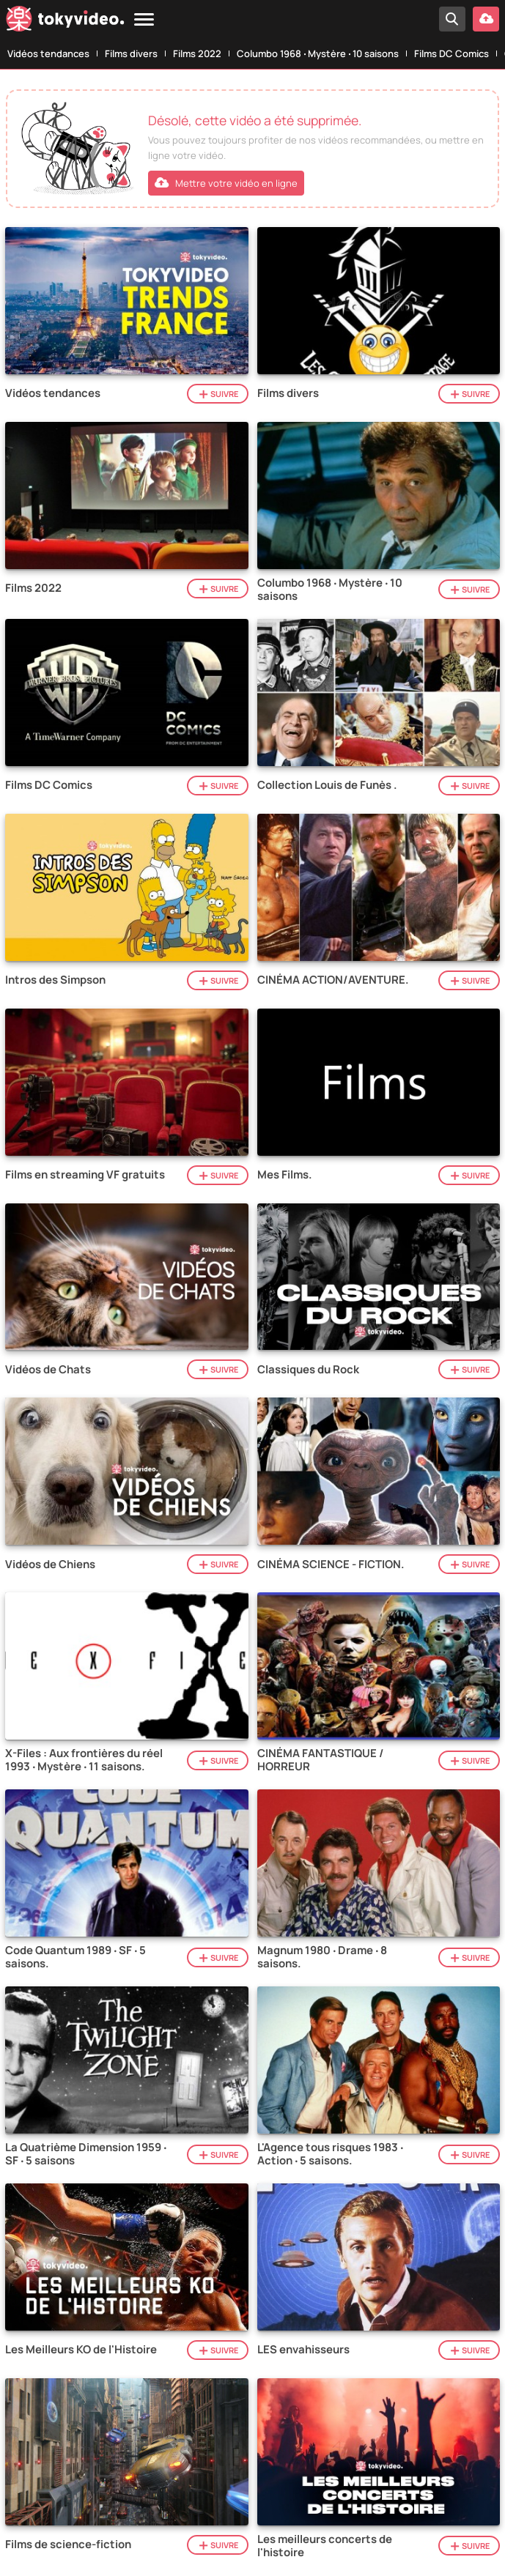 This screenshot has height=2576, width=505. What do you see at coordinates (197, 53) in the screenshot?
I see `Films 2022` at bounding box center [197, 53].